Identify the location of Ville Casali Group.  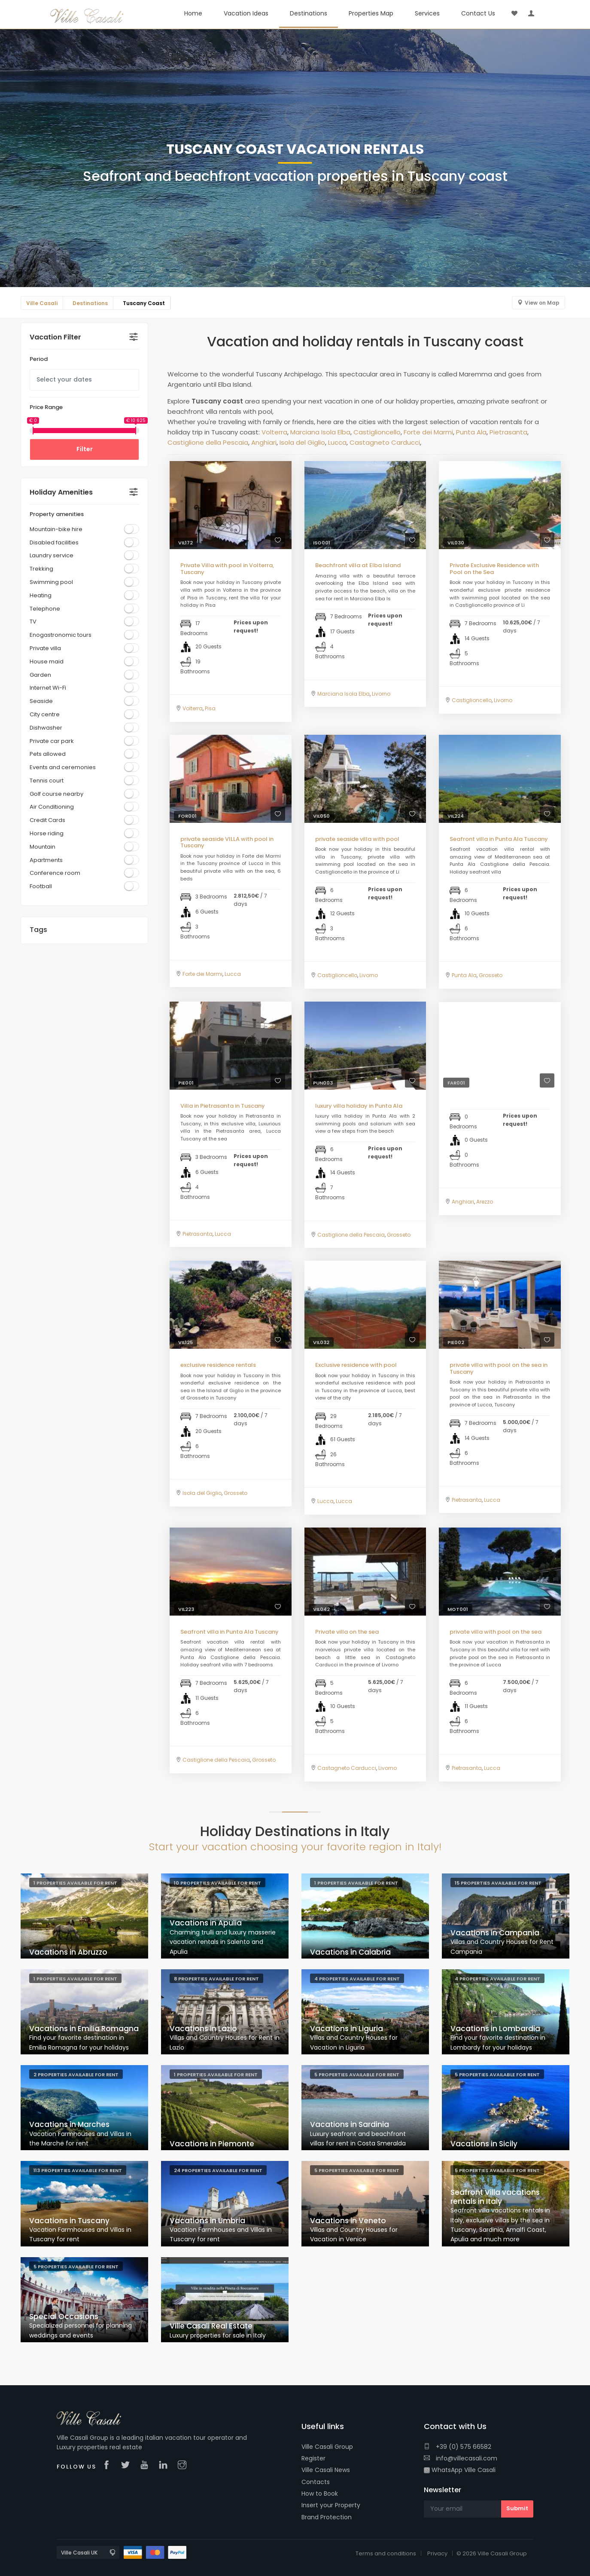
(327, 2446).